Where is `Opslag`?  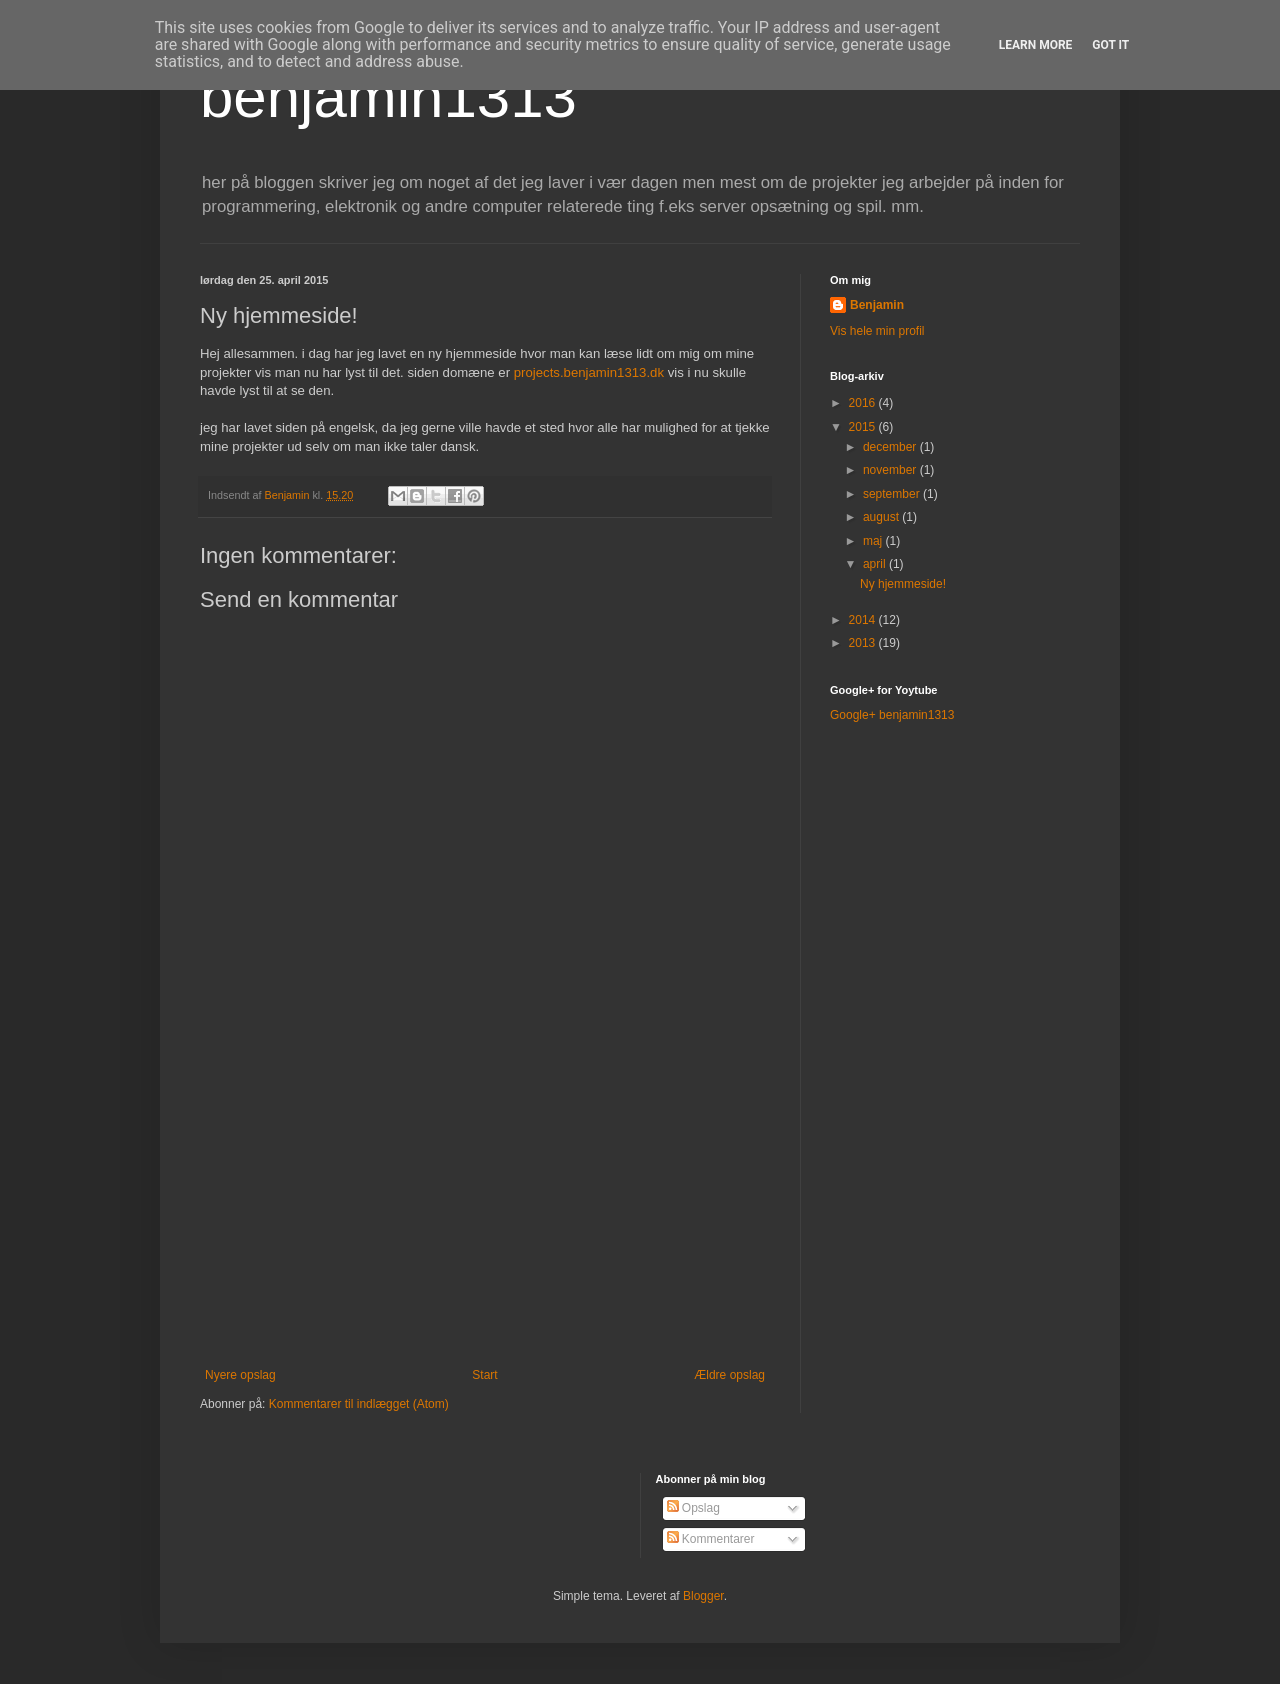 Opslag is located at coordinates (693, 1508).